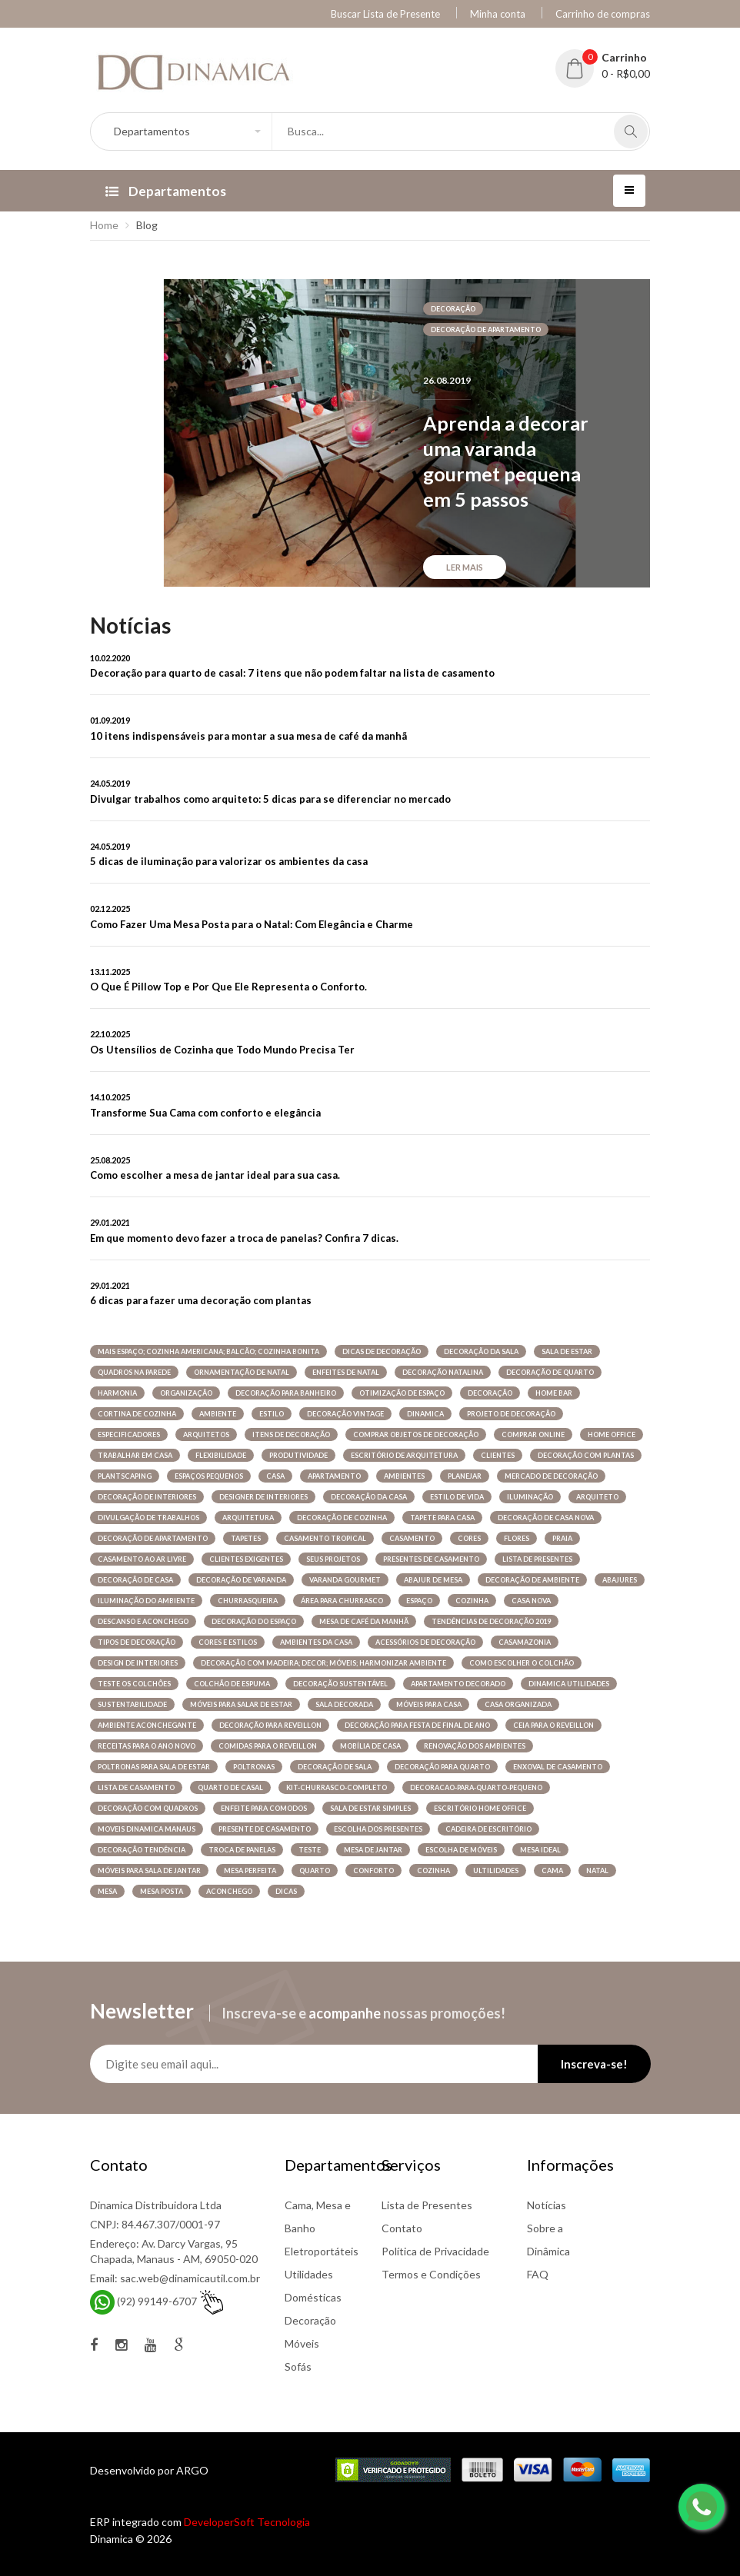 The width and height of the screenshot is (740, 2576). What do you see at coordinates (147, 224) in the screenshot?
I see `Blog` at bounding box center [147, 224].